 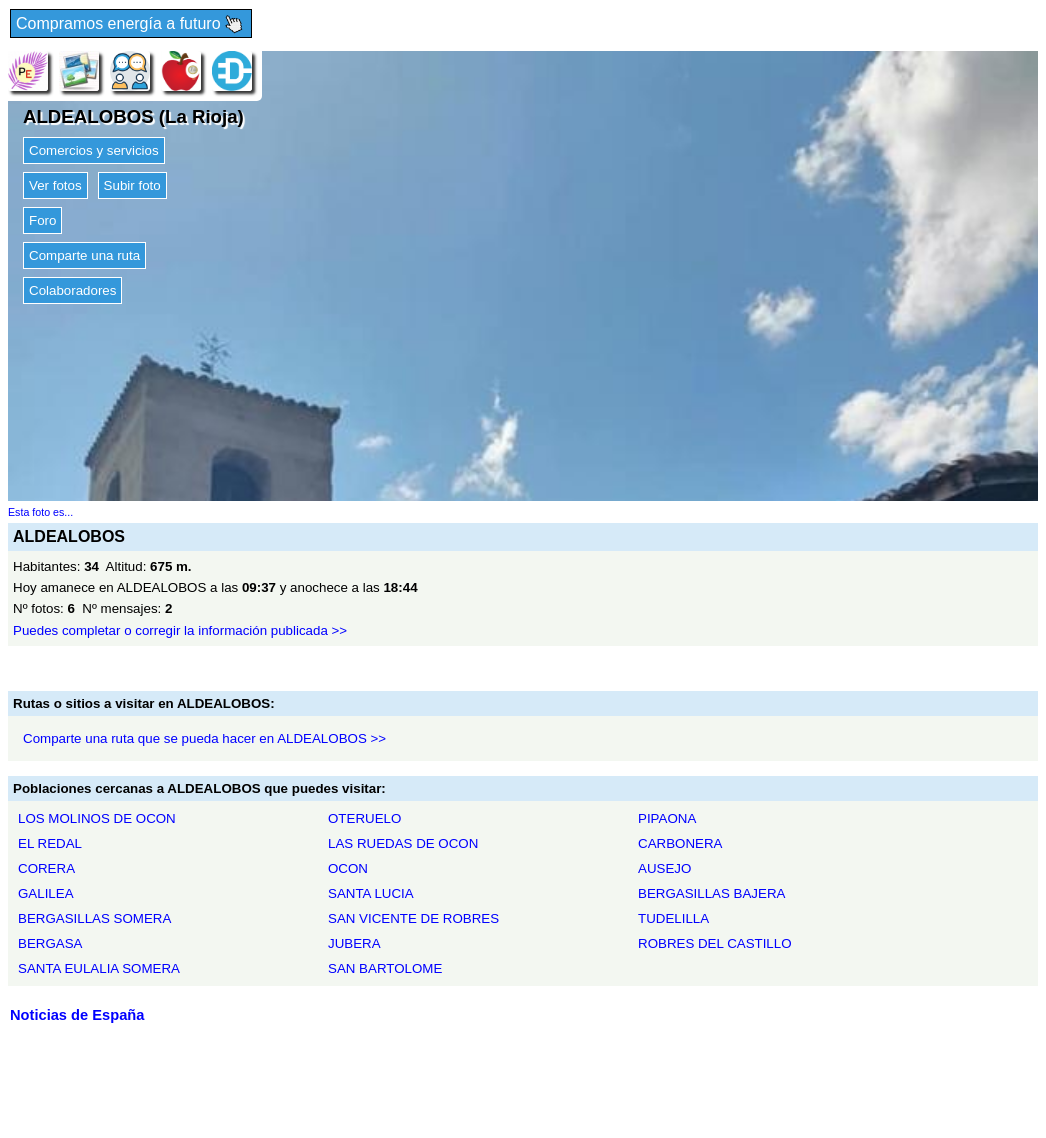 I want to click on LAS RUEDAS DE OCON, so click(x=403, y=843).